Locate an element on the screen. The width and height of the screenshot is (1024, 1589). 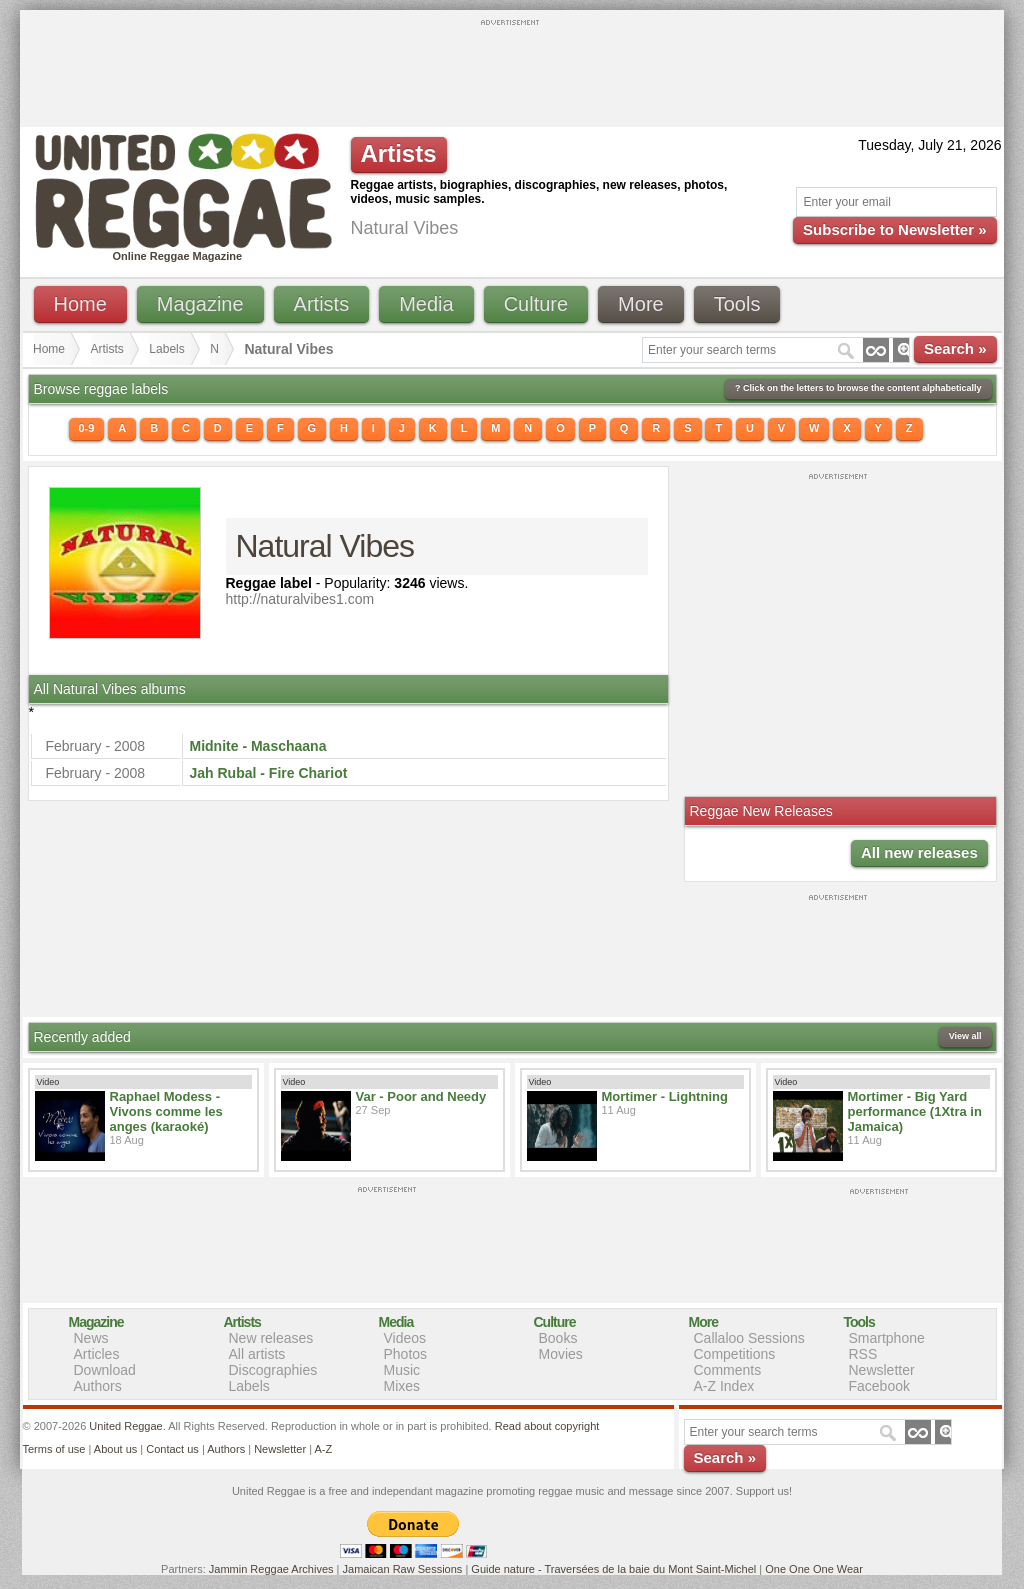
New releases is located at coordinates (271, 1338).